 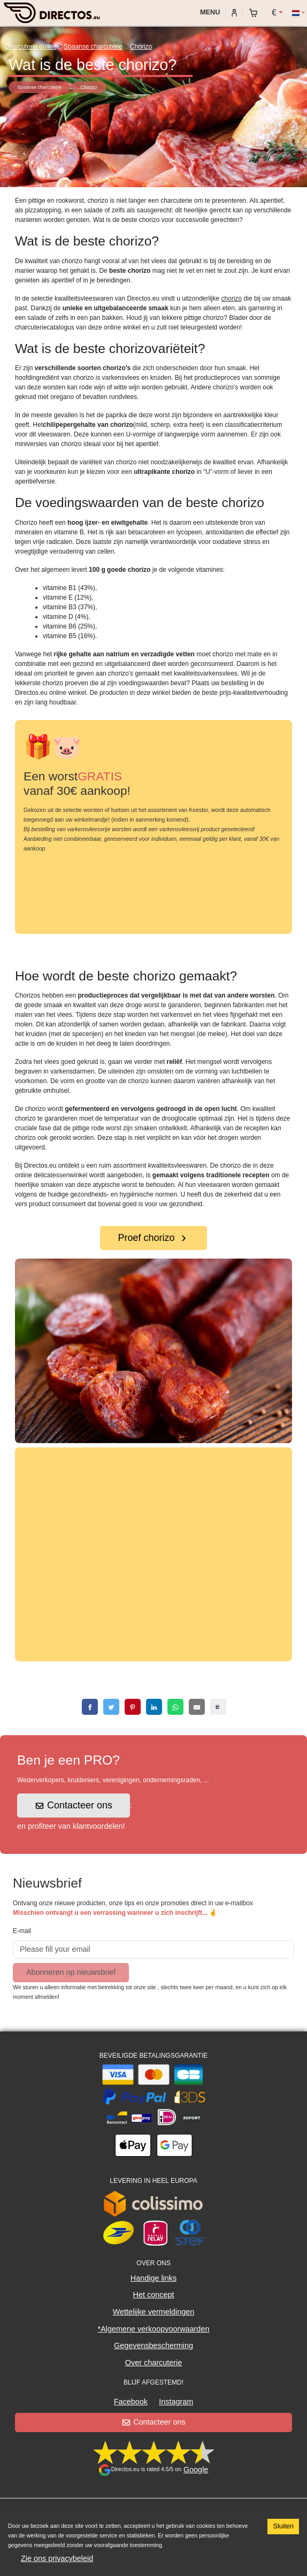 I want to click on Handige links [button], so click(x=153, y=2278).